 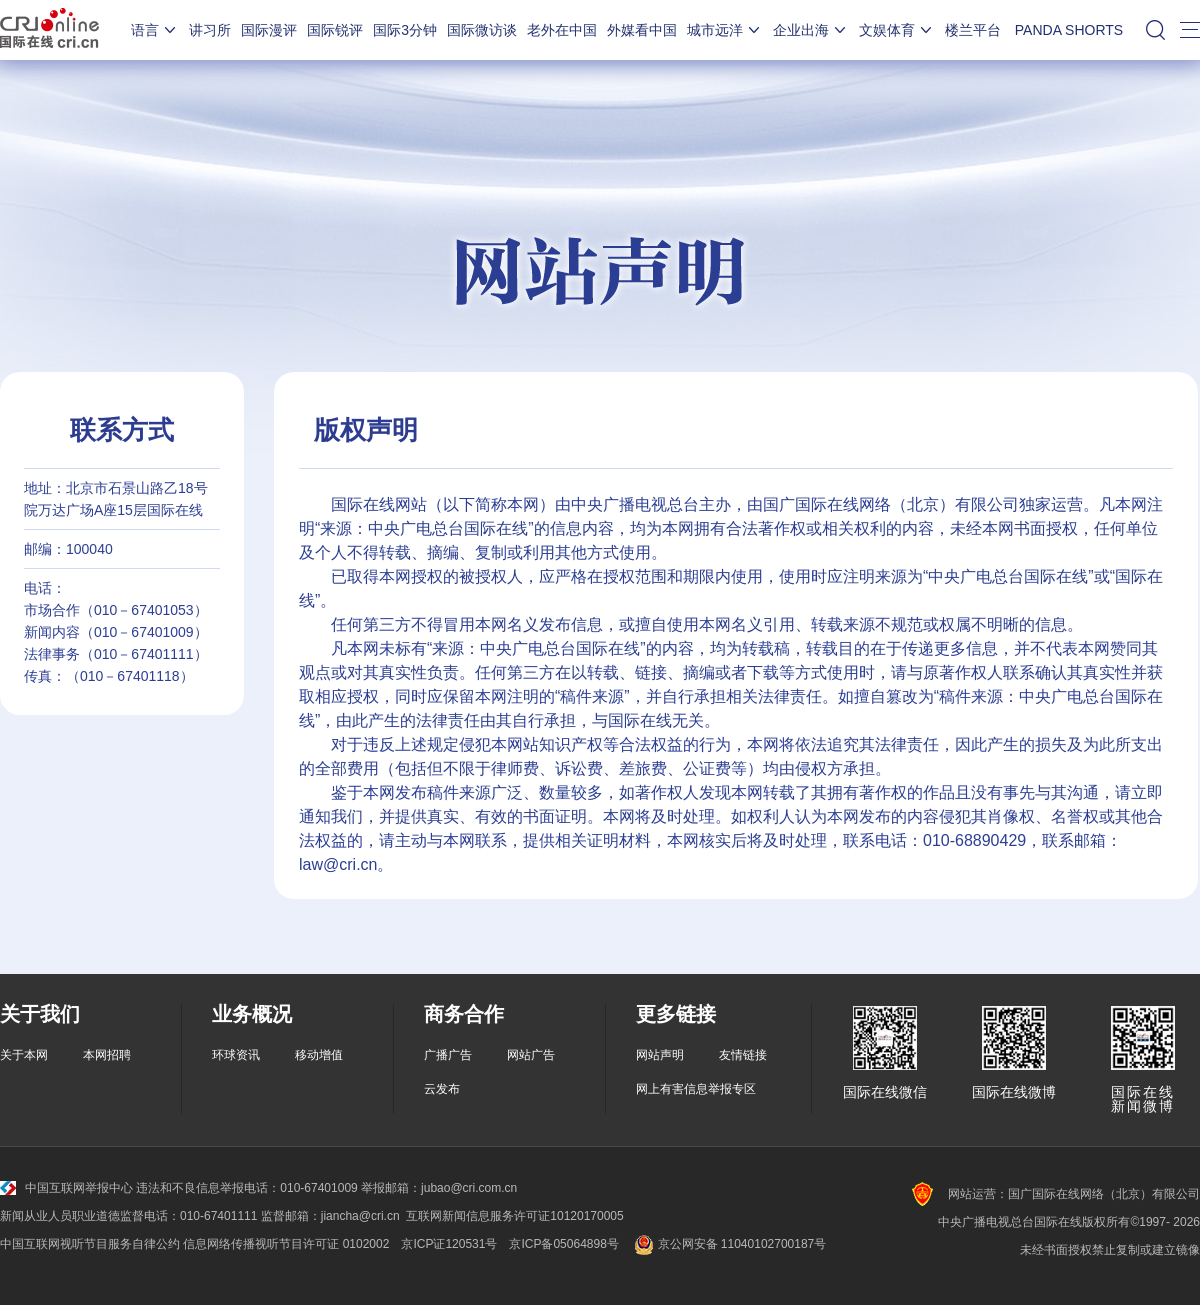 I want to click on 老外在中国, so click(x=562, y=30).